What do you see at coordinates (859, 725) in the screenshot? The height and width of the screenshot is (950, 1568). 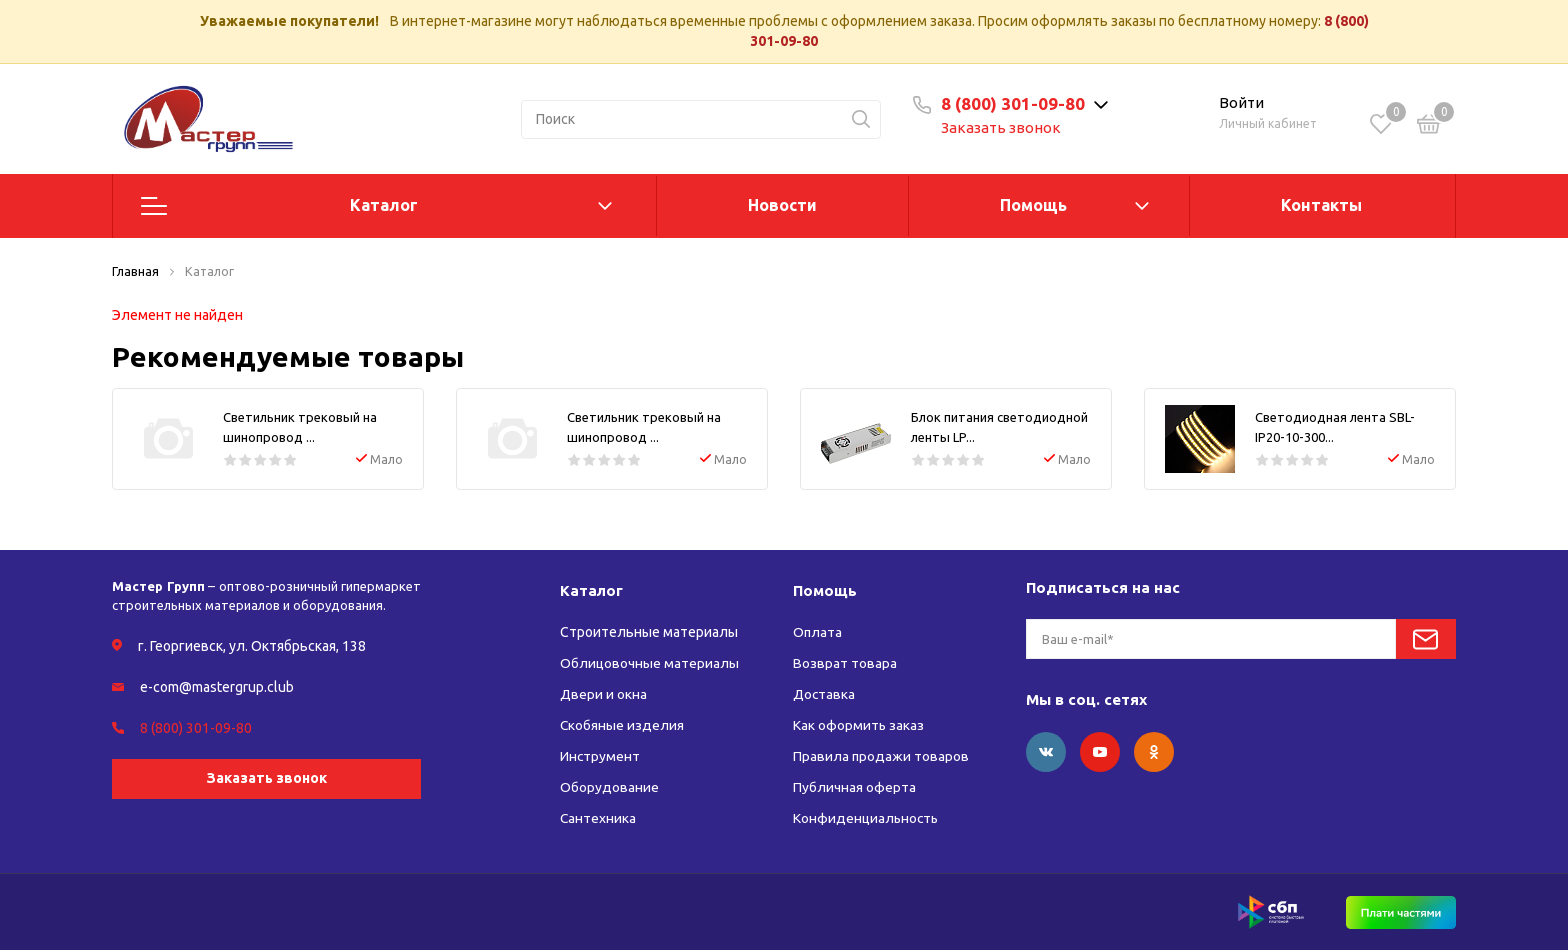 I see `Как оформить заказ` at bounding box center [859, 725].